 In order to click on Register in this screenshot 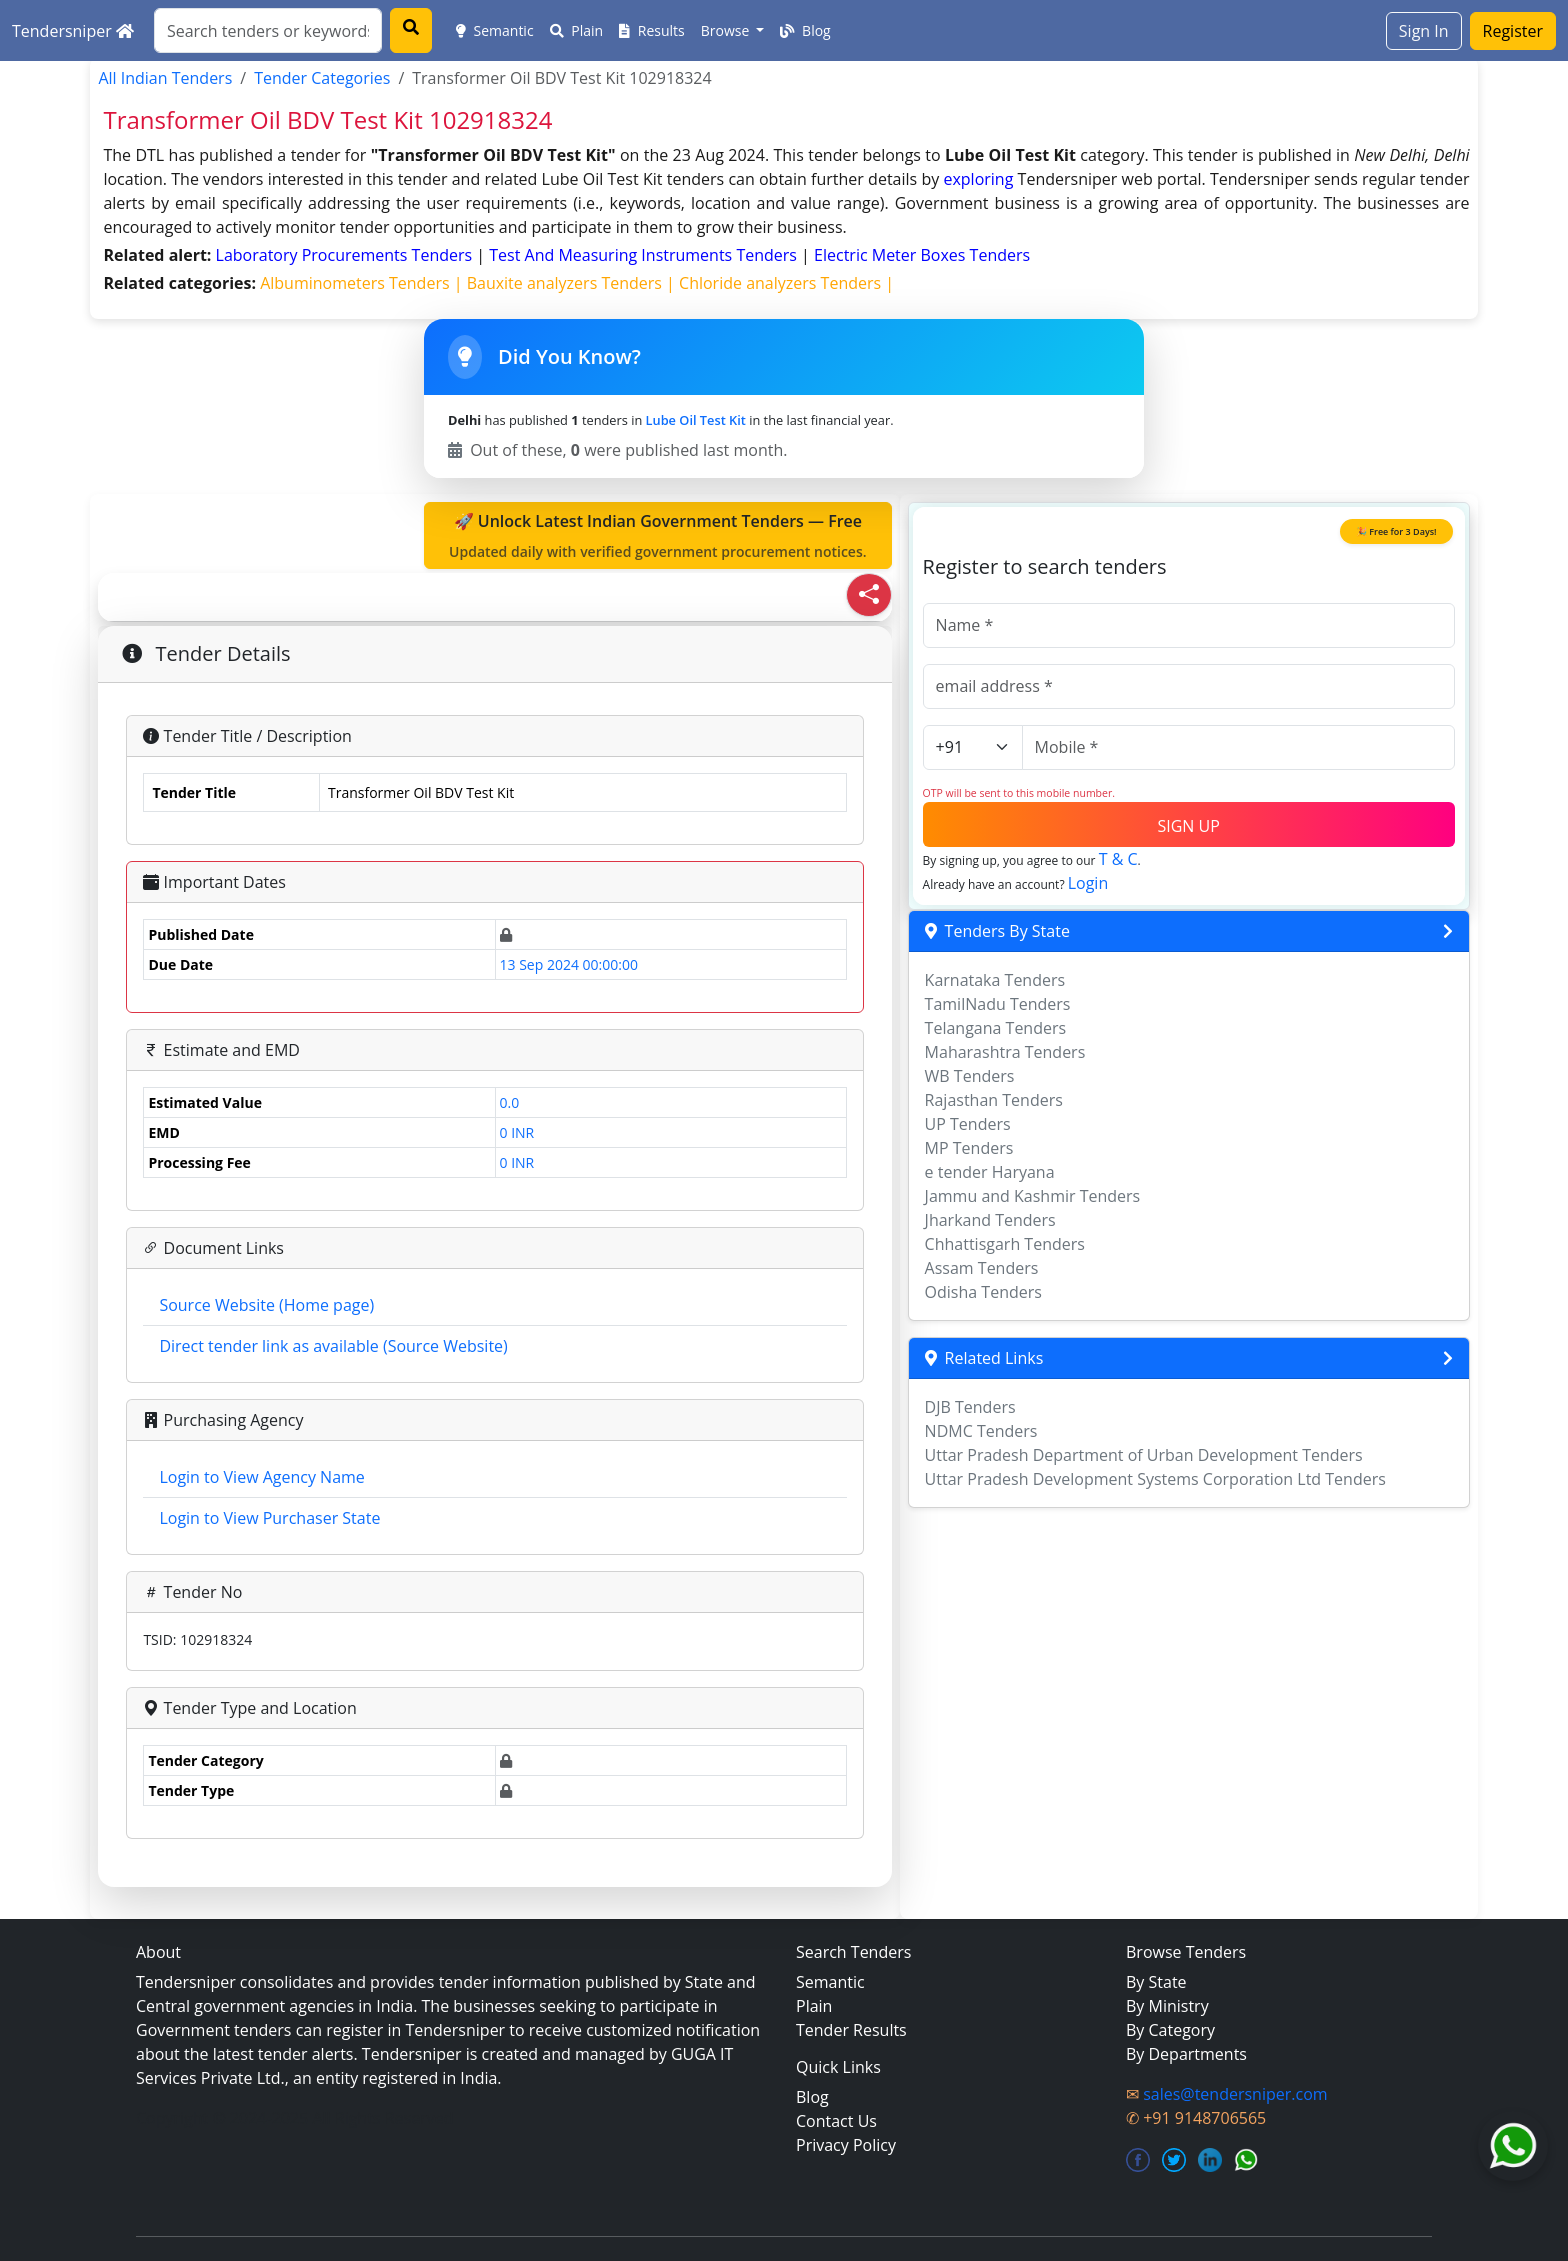, I will do `click(1513, 31)`.